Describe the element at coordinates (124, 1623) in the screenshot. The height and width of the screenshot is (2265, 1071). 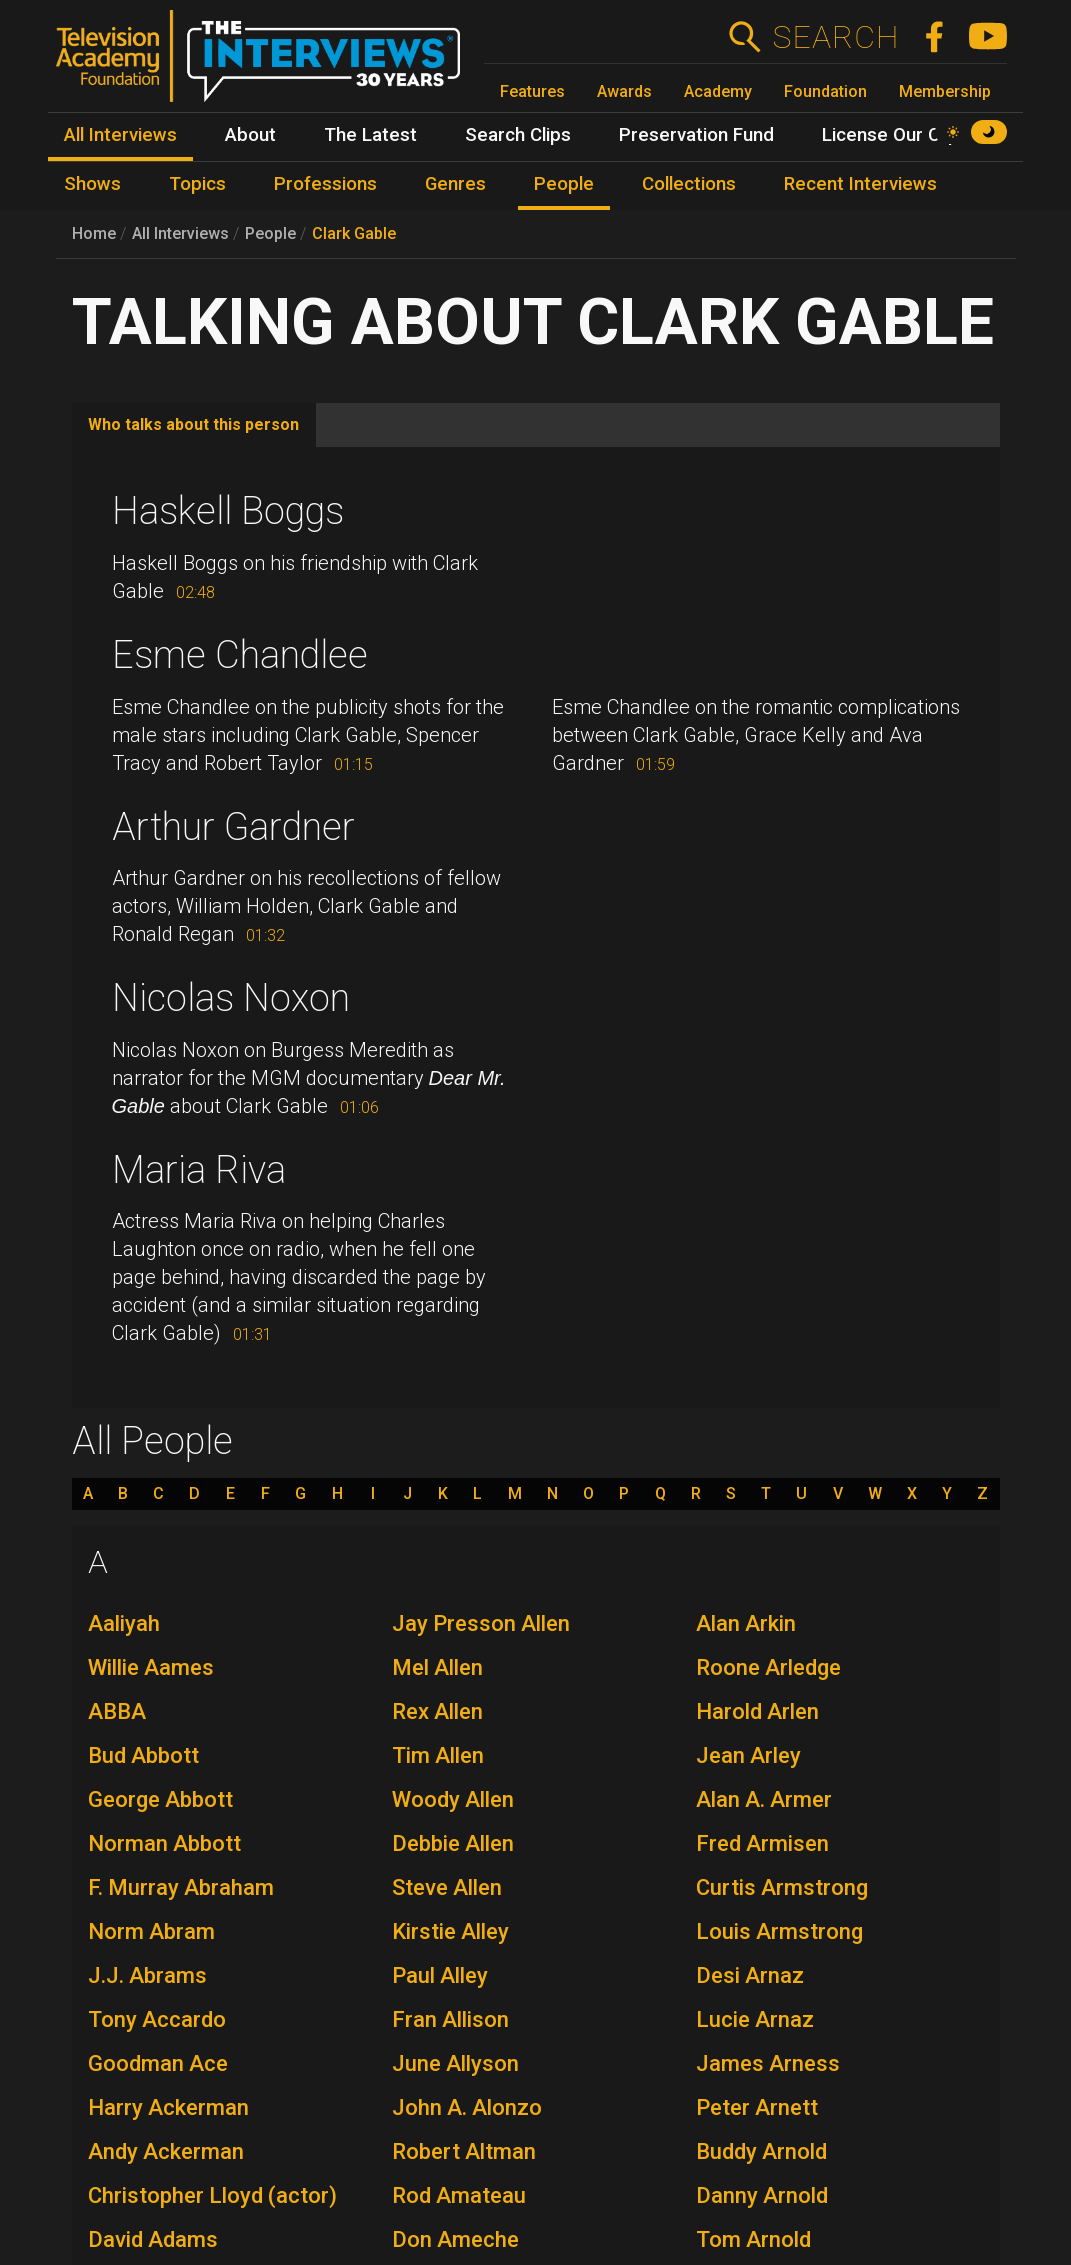
I see `Aaliyah` at that location.